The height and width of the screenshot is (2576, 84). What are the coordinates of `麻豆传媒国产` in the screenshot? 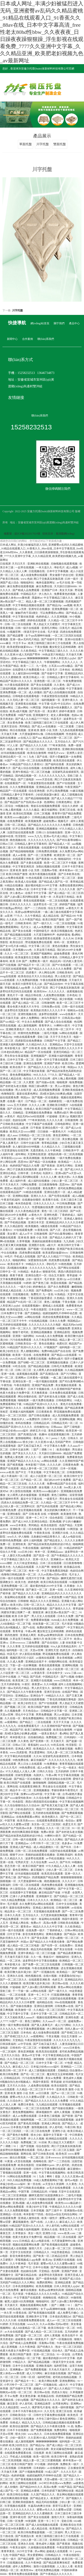 It's located at (39, 1760).